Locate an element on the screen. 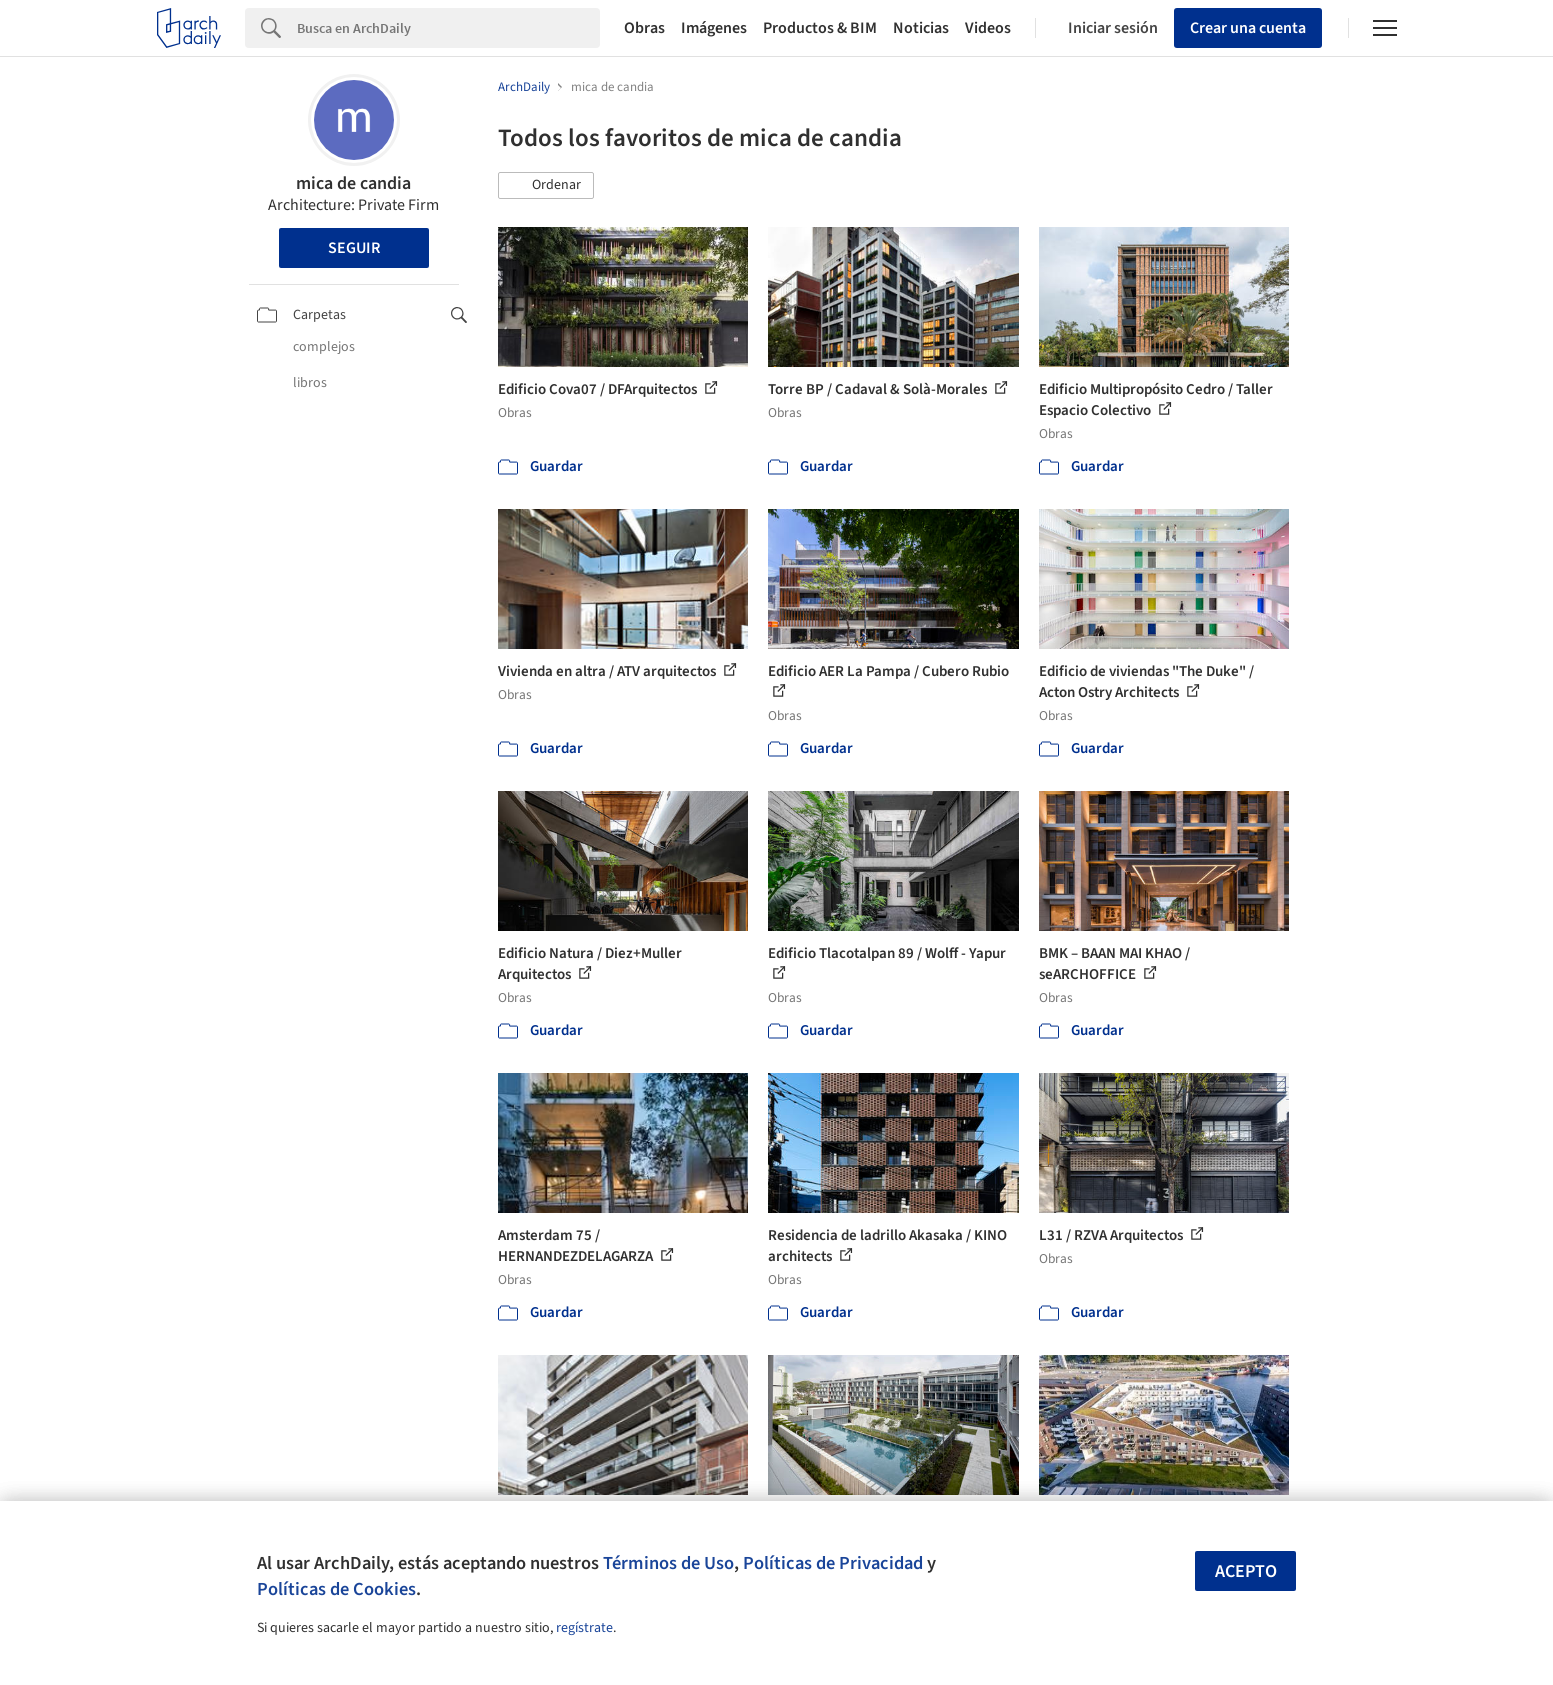 This screenshot has height=1685, width=1553. Crear una cuenta is located at coordinates (1248, 28).